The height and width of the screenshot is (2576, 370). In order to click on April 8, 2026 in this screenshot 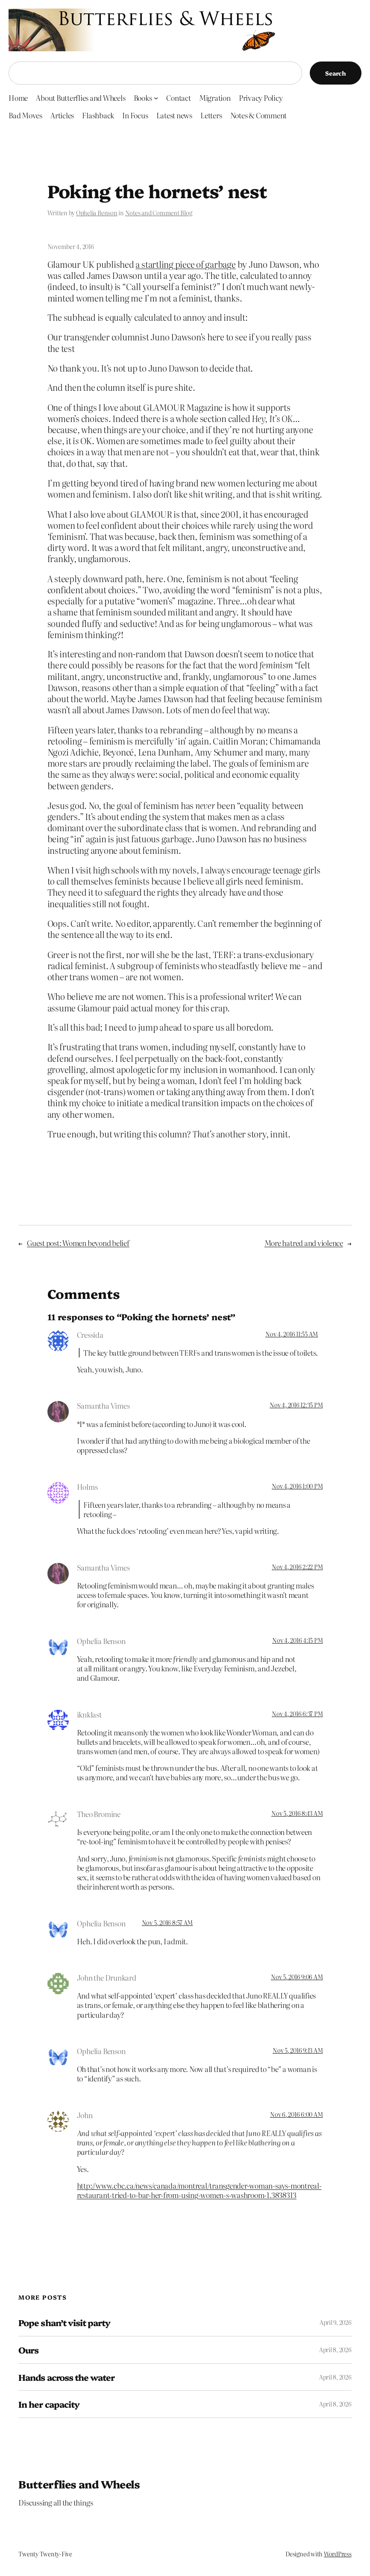, I will do `click(335, 2349)`.